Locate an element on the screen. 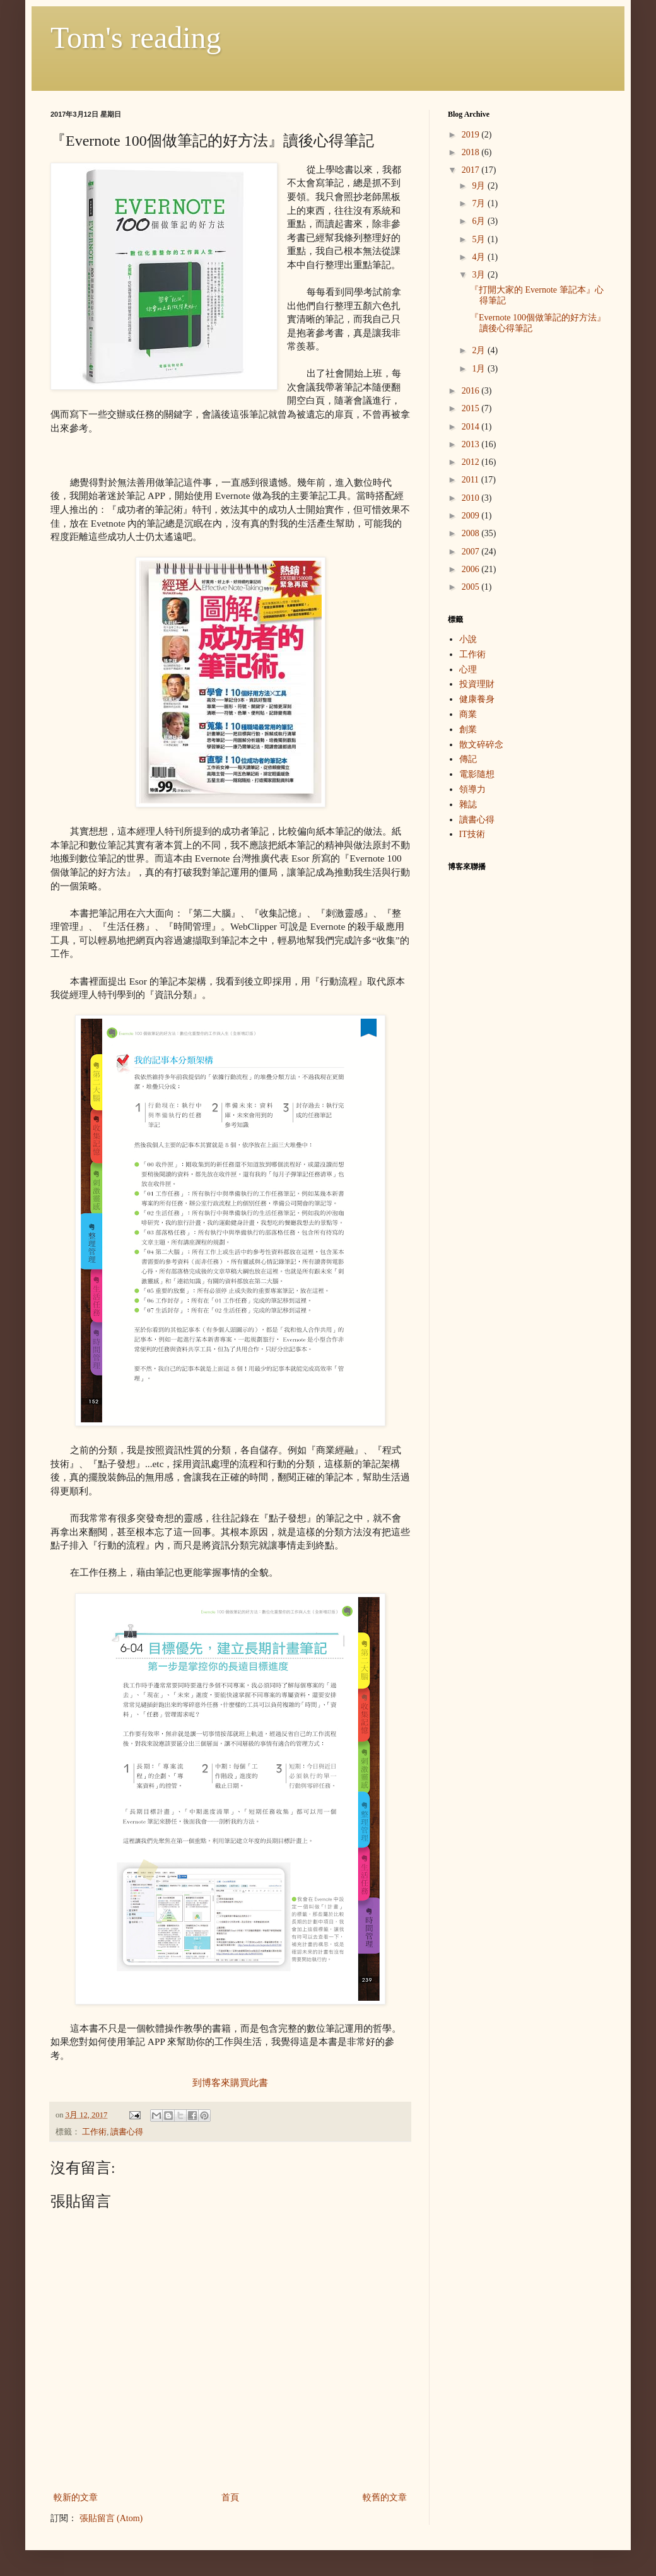 This screenshot has height=2576, width=656. 散文碎碎念 is located at coordinates (481, 744).